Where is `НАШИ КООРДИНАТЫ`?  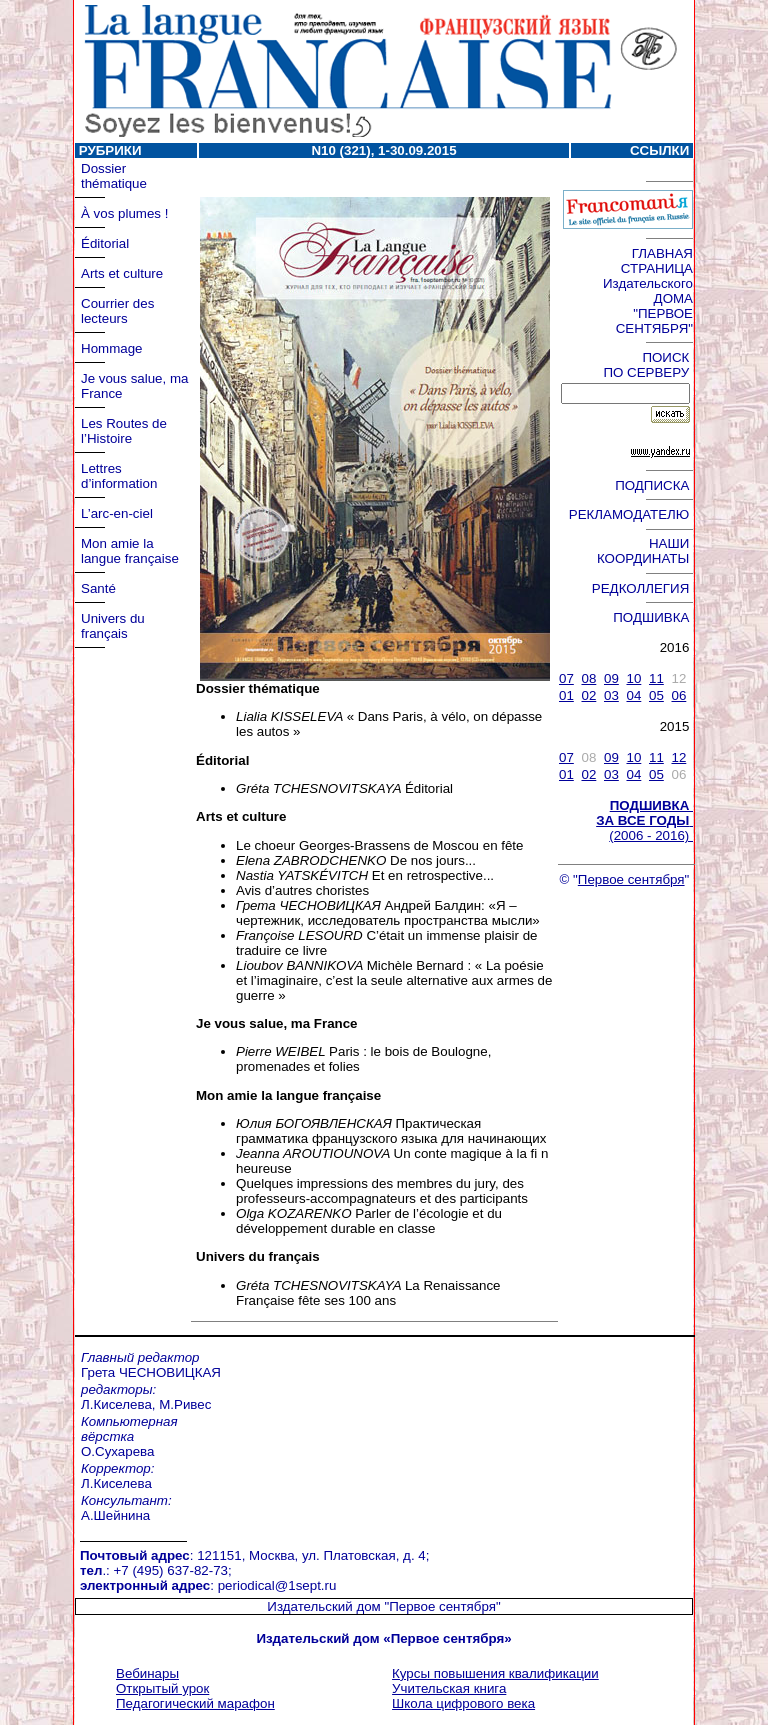 НАШИ КООРДИНАТЫ is located at coordinates (645, 551).